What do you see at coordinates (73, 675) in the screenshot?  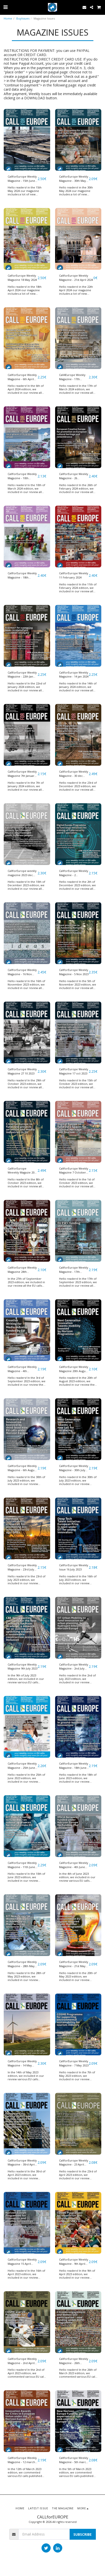 I see `CallforEurope Weekly Magazine - 14 jan 2024` at bounding box center [73, 675].